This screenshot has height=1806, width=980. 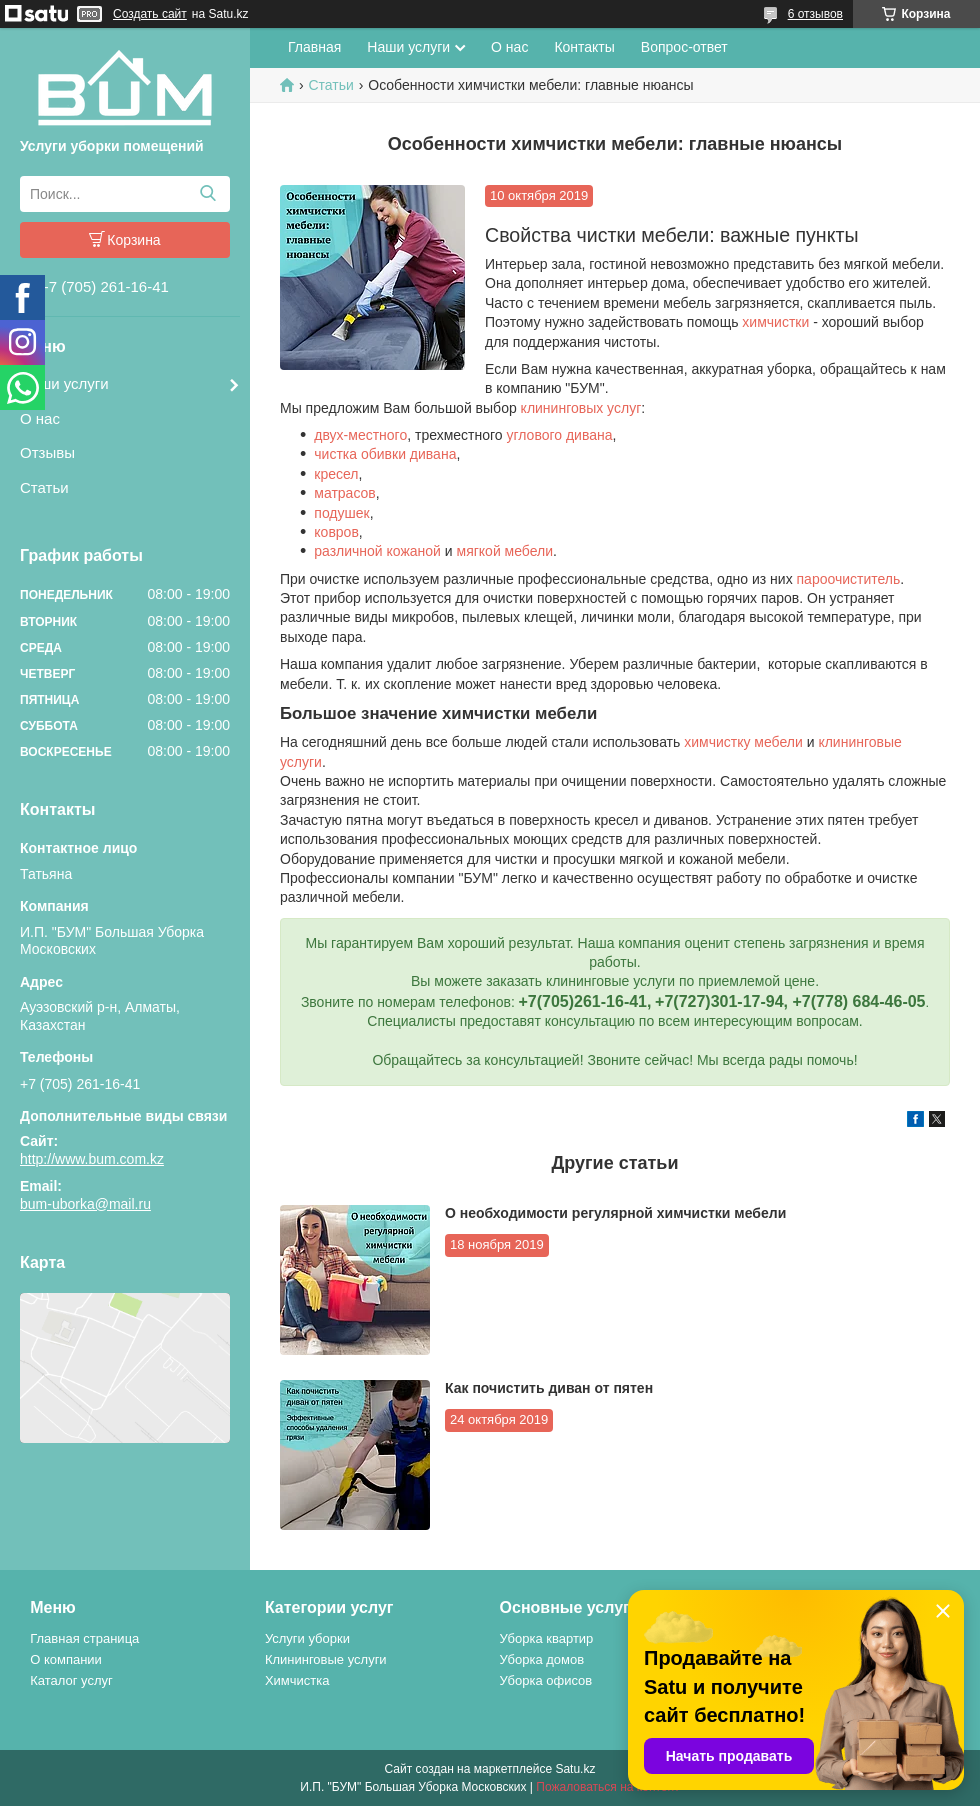 What do you see at coordinates (549, 1388) in the screenshot?
I see `Как почистить диван от пятен` at bounding box center [549, 1388].